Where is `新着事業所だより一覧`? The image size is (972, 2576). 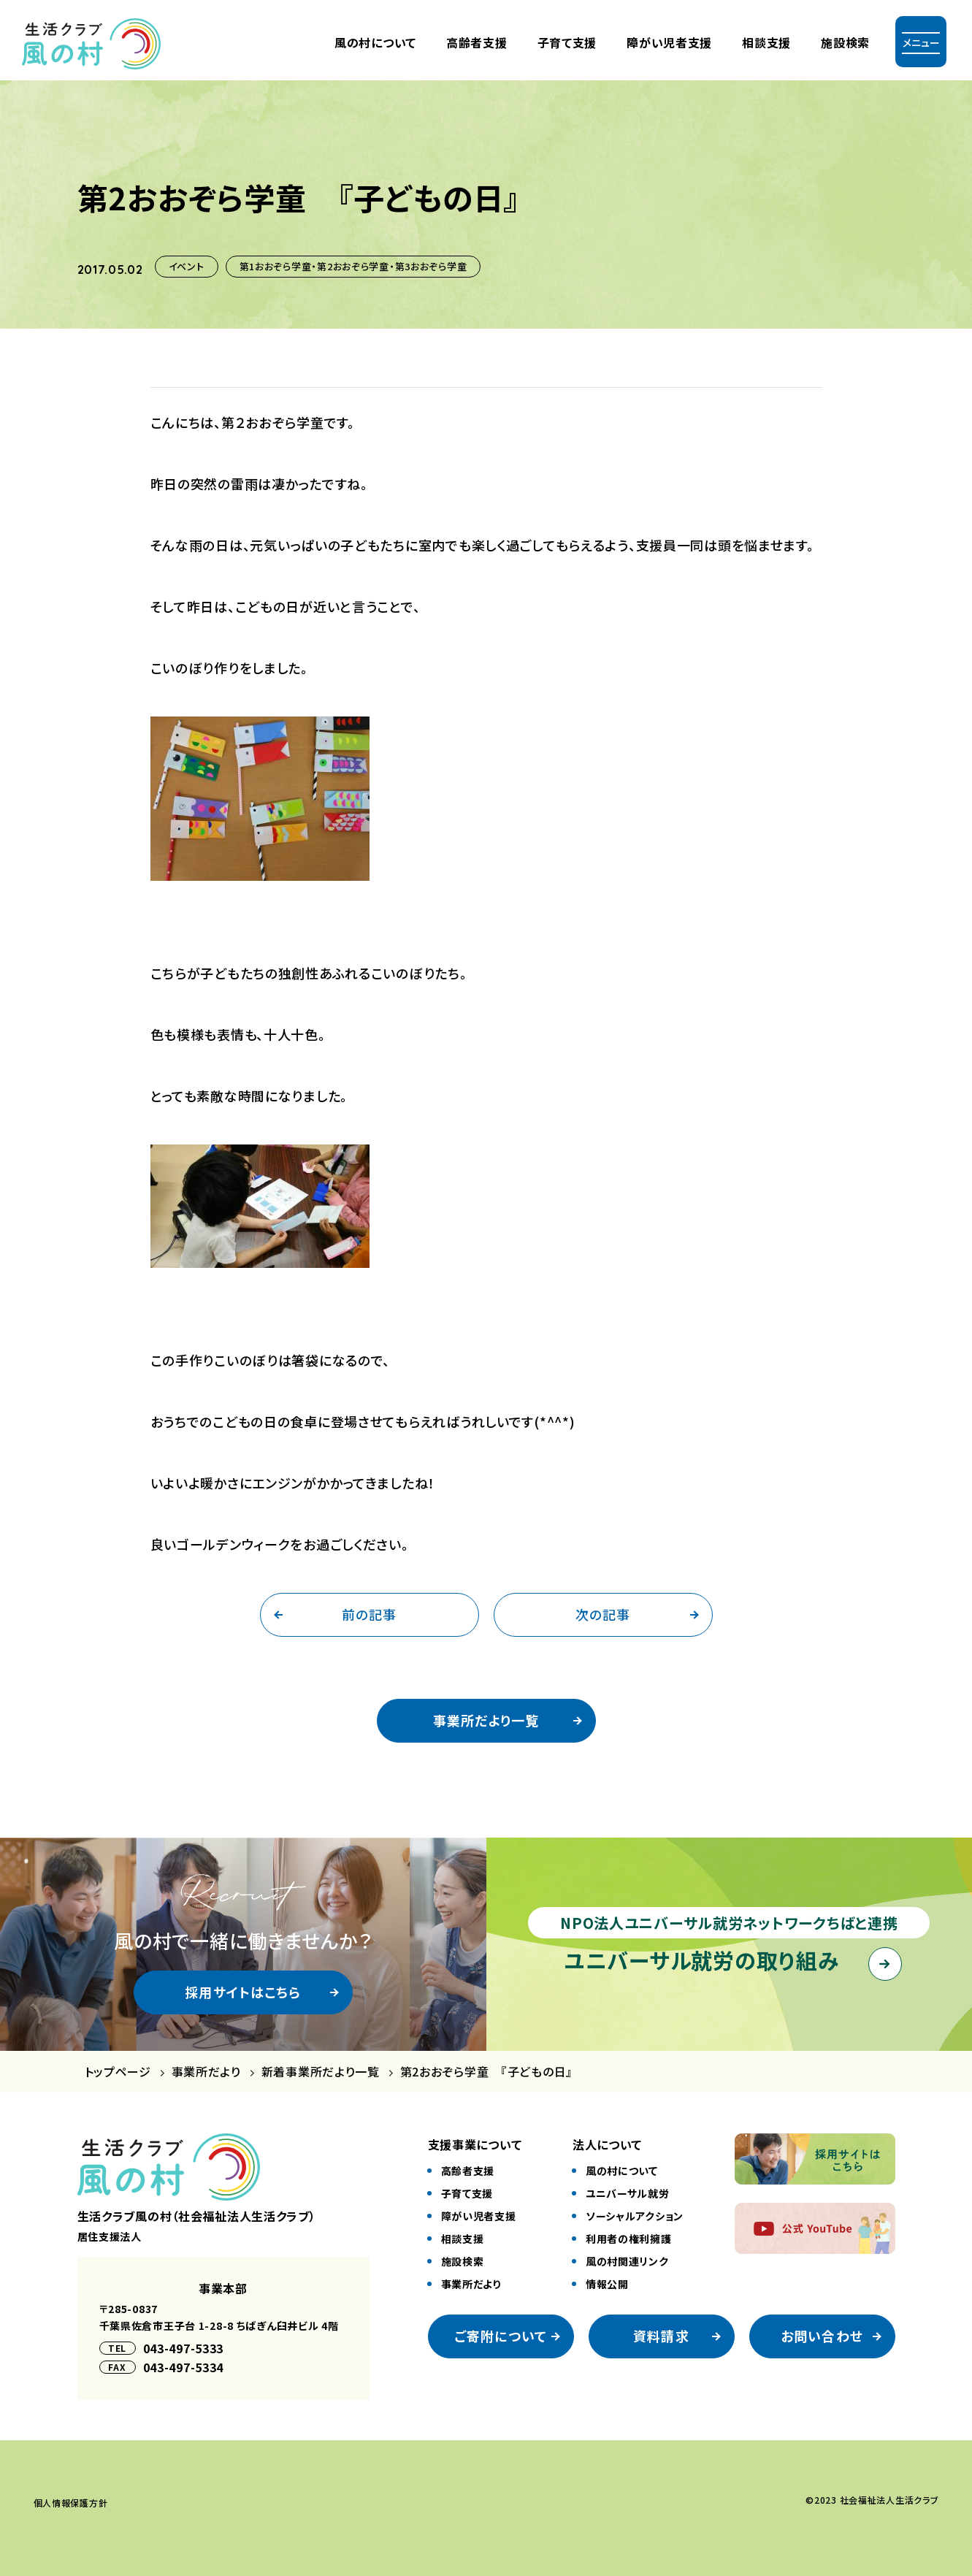 新着事業所だより一覧 is located at coordinates (320, 2071).